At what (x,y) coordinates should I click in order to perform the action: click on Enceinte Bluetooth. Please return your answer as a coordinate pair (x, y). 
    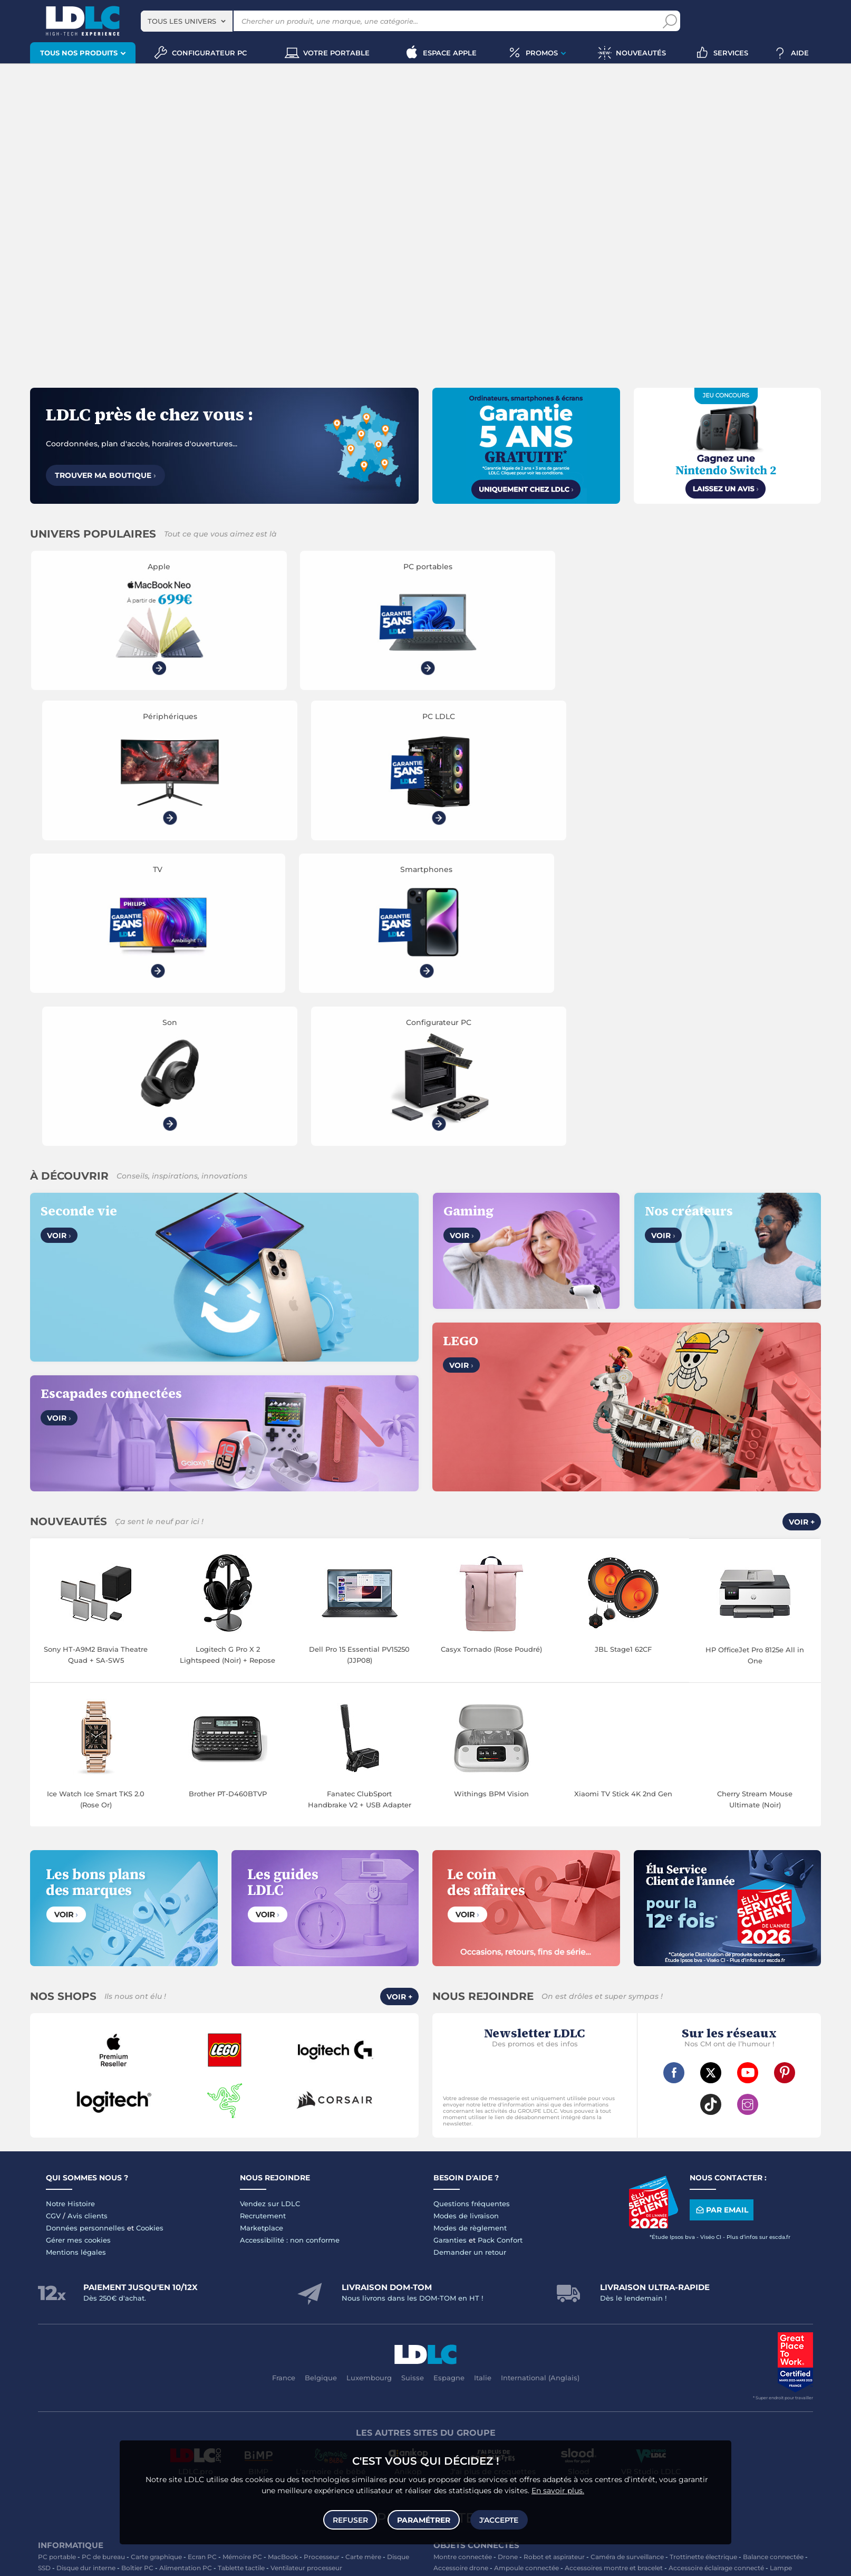
    Looking at the image, I should click on (69, 2316).